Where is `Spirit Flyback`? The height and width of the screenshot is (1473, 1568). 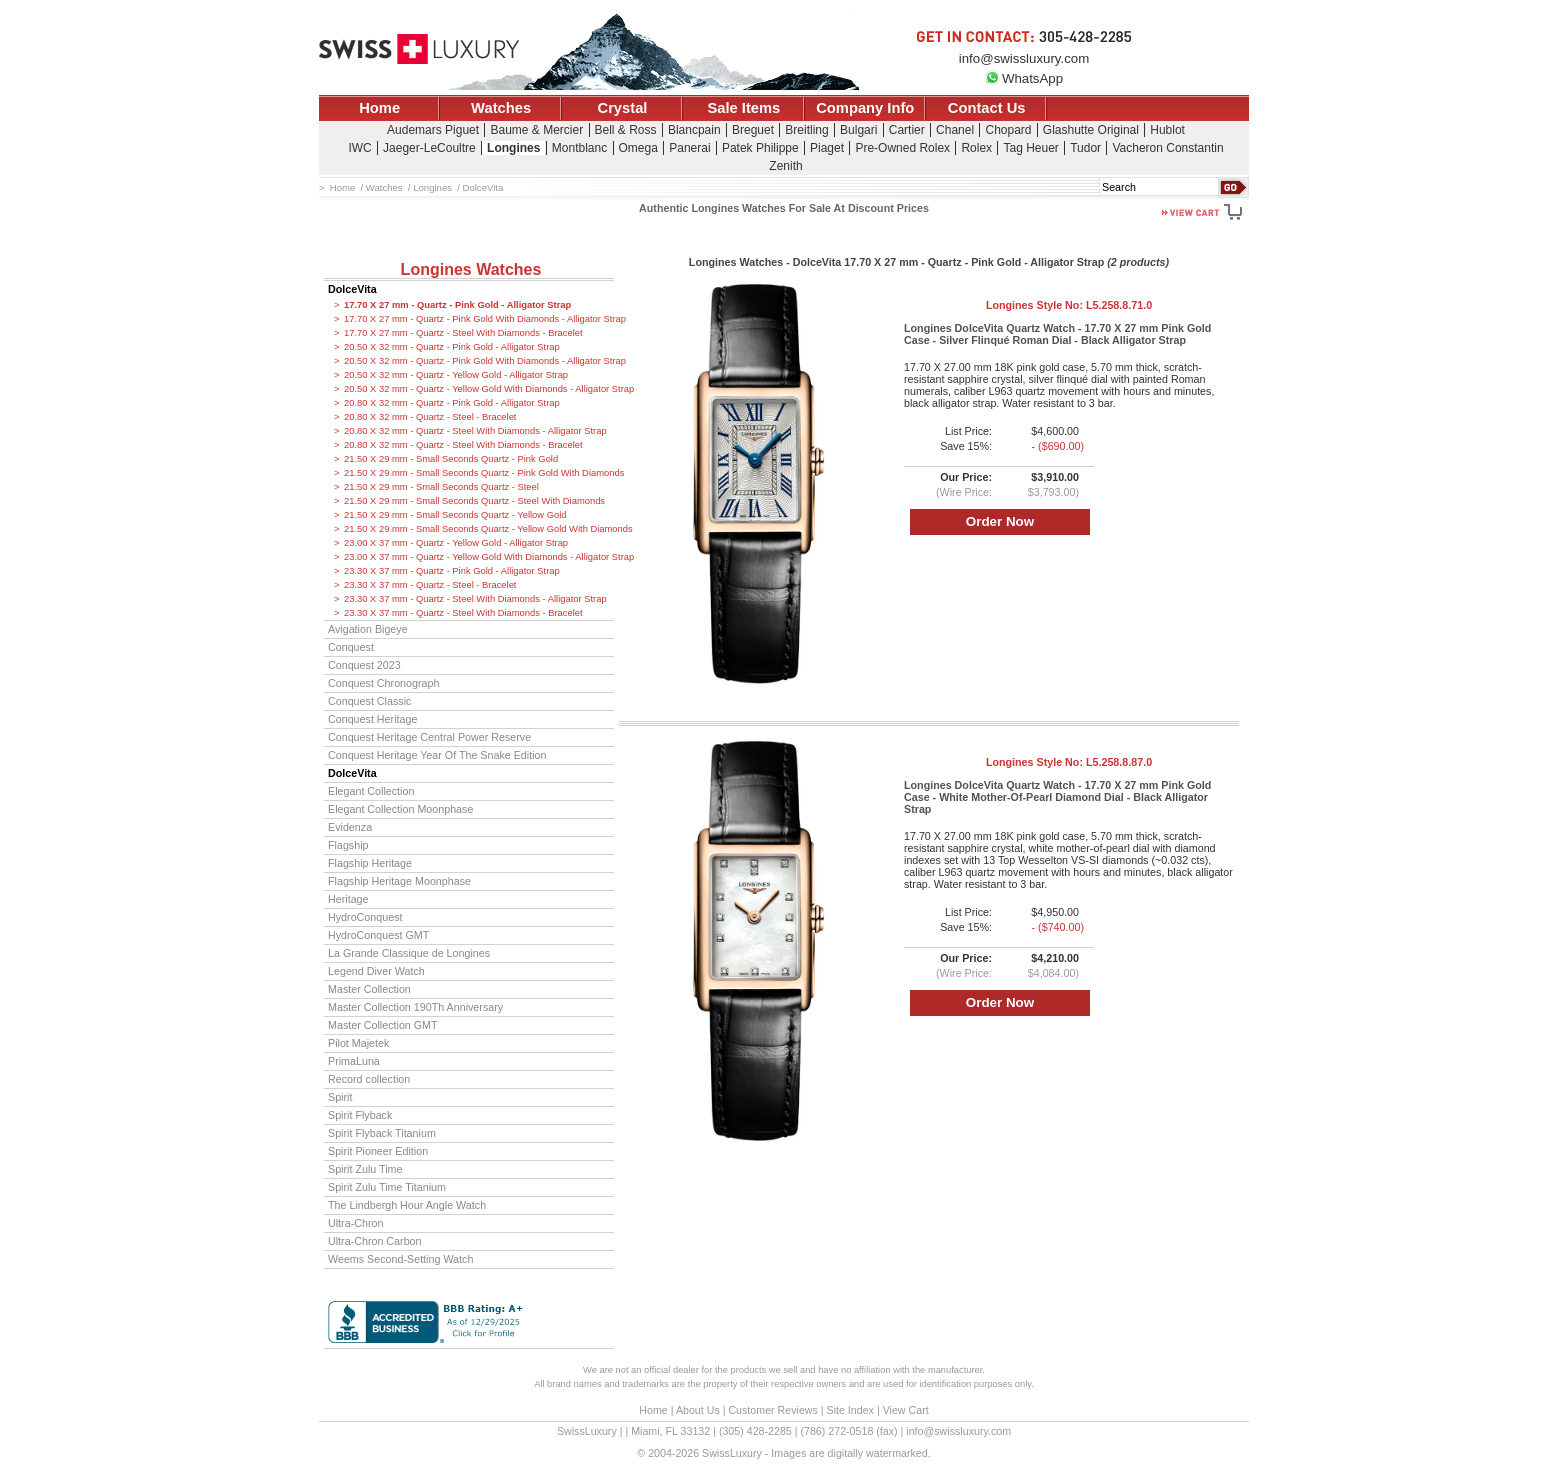
Spirit Flyback is located at coordinates (360, 1115).